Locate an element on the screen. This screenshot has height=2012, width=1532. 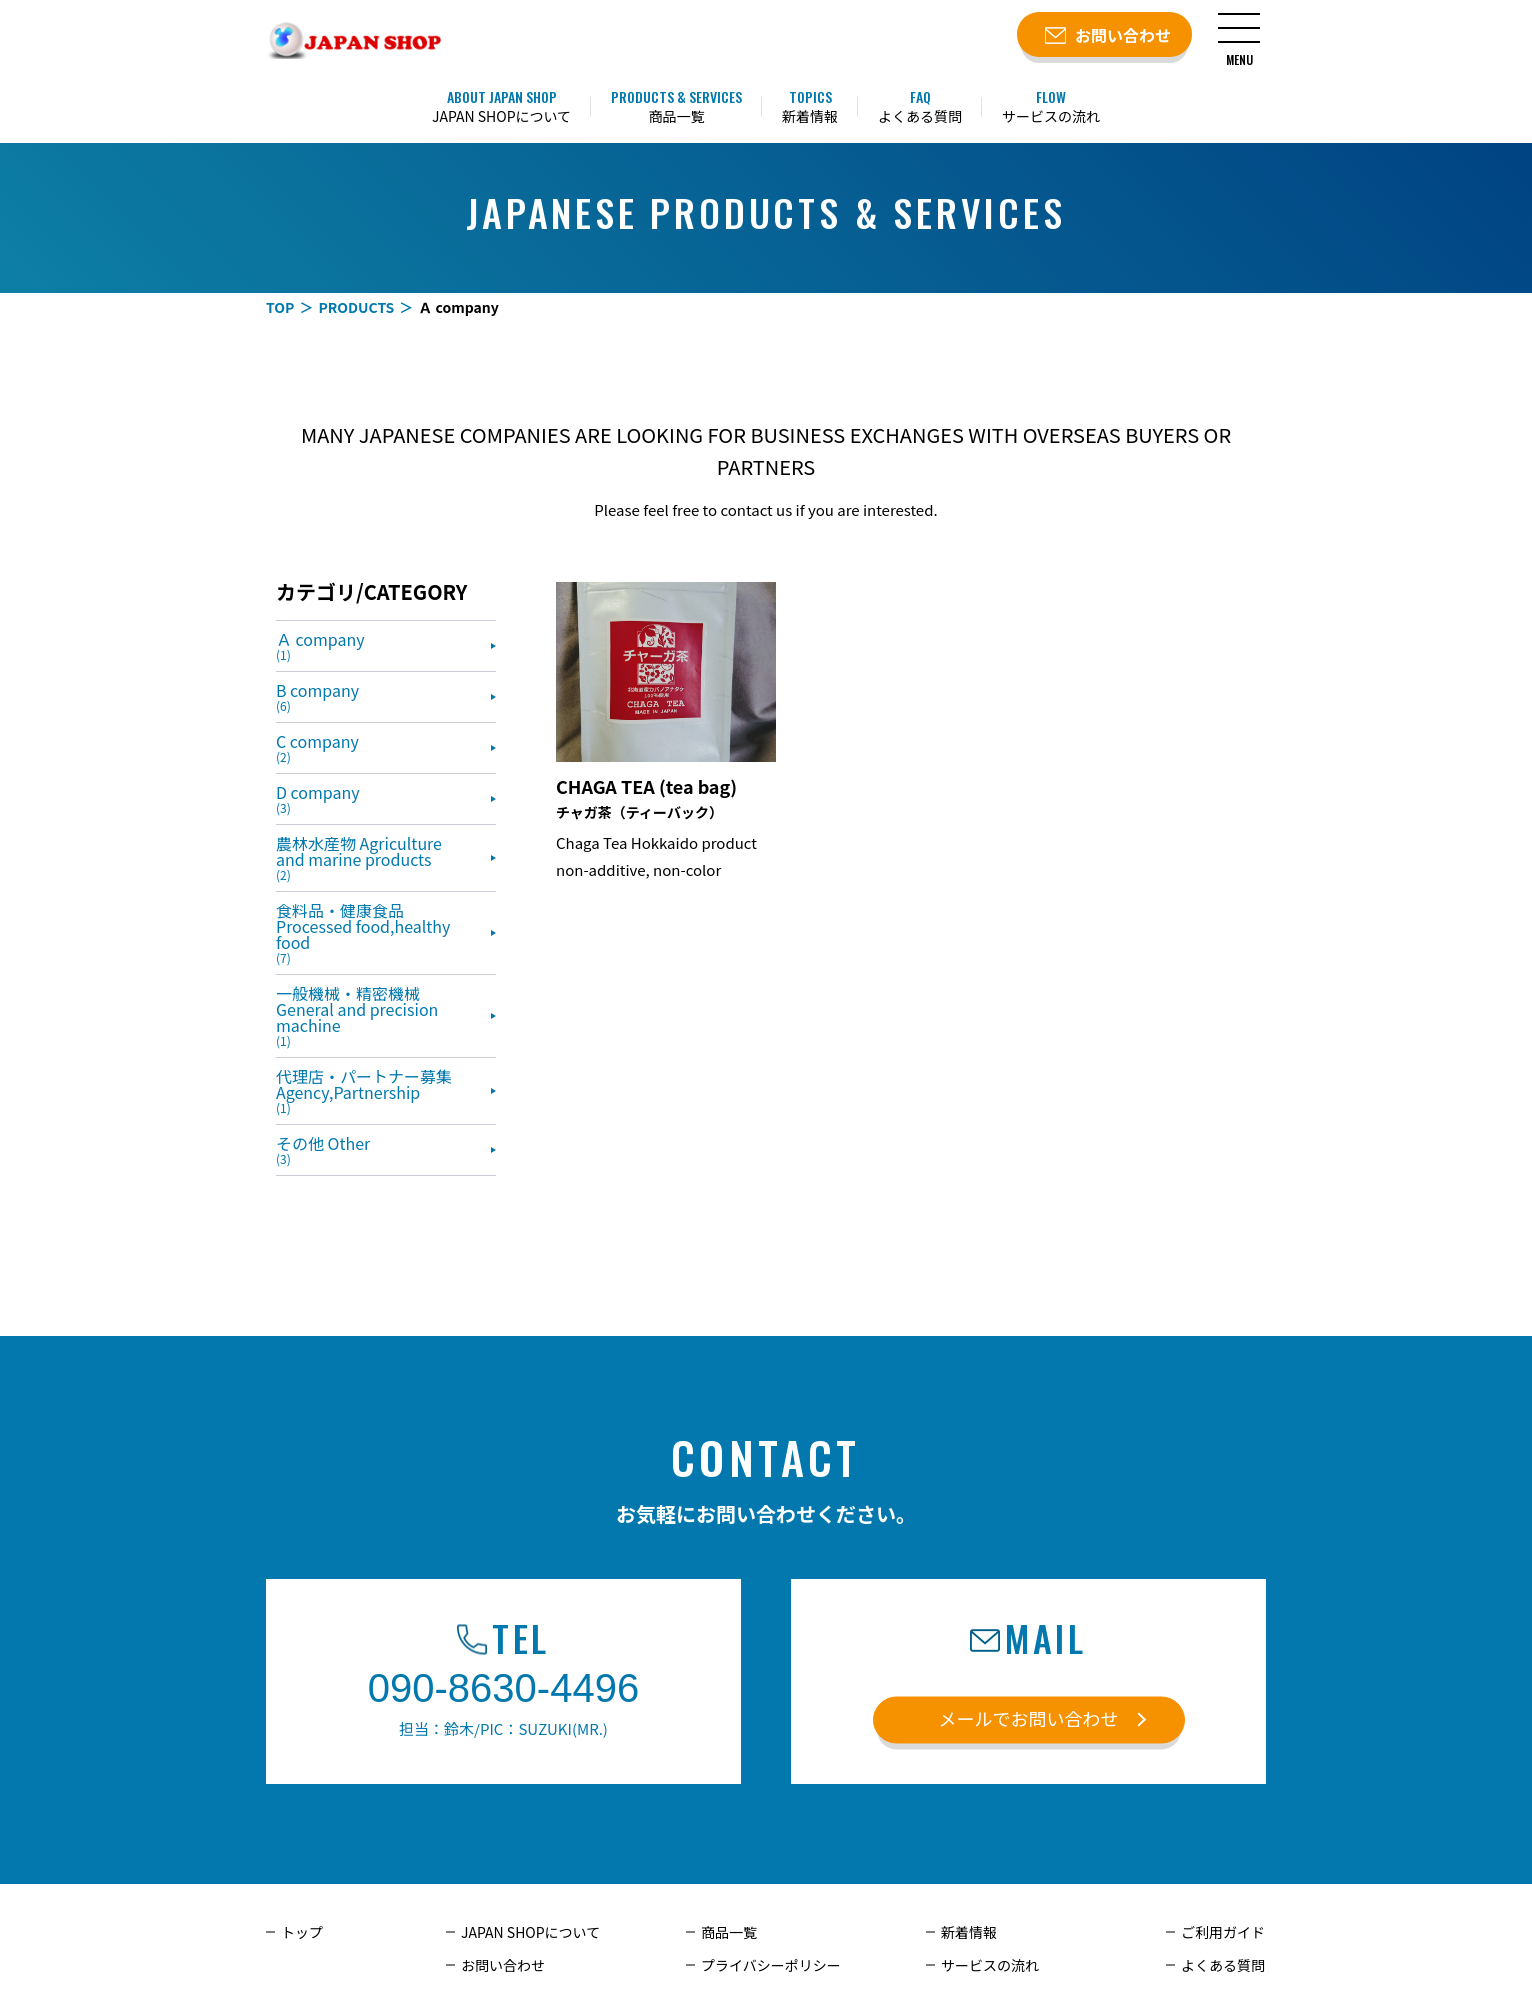
TOP is located at coordinates (280, 307).